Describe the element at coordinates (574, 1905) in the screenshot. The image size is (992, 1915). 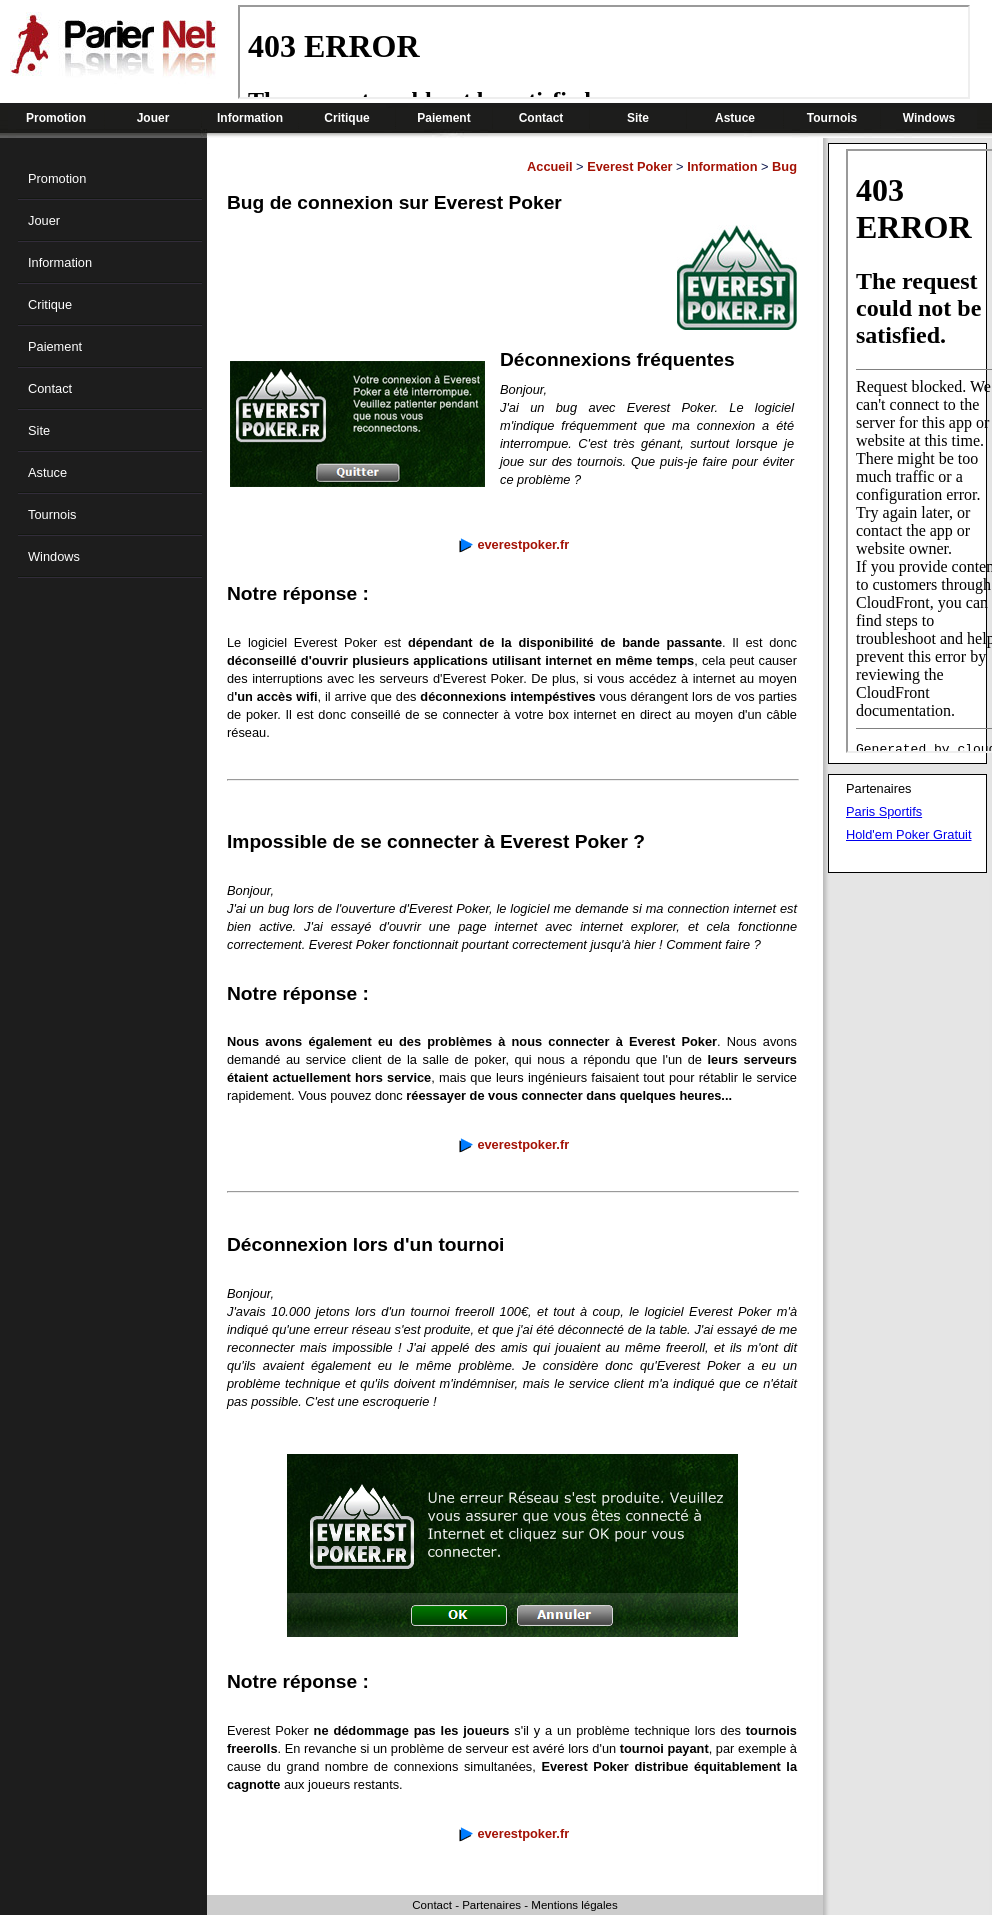
I see `Mentions légales` at that location.